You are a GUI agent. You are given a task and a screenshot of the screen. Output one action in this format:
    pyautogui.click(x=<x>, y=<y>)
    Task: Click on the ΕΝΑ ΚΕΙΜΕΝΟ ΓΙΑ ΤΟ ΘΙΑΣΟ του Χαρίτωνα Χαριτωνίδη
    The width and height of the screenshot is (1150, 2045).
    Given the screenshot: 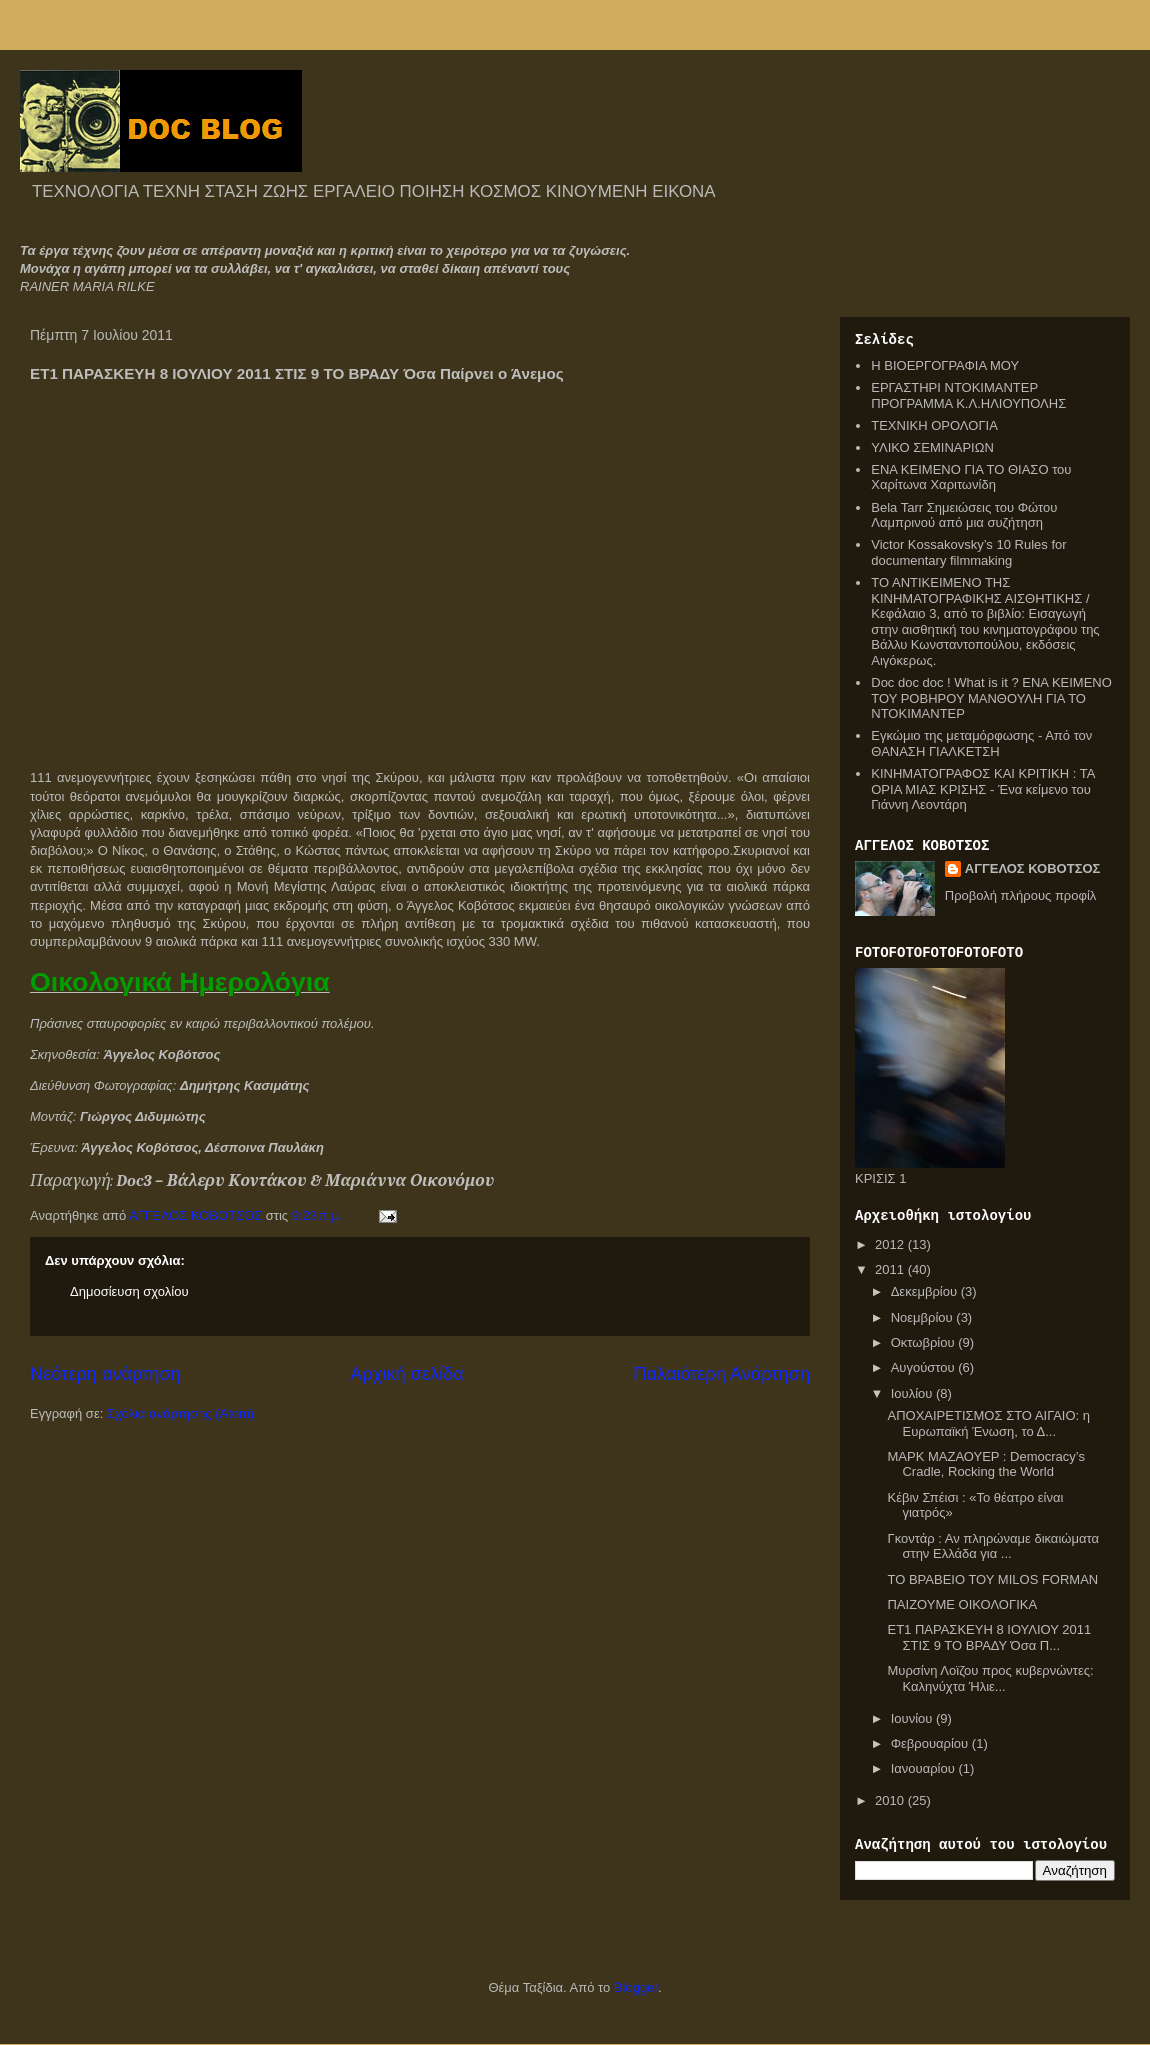 What is the action you would take?
    pyautogui.click(x=971, y=477)
    